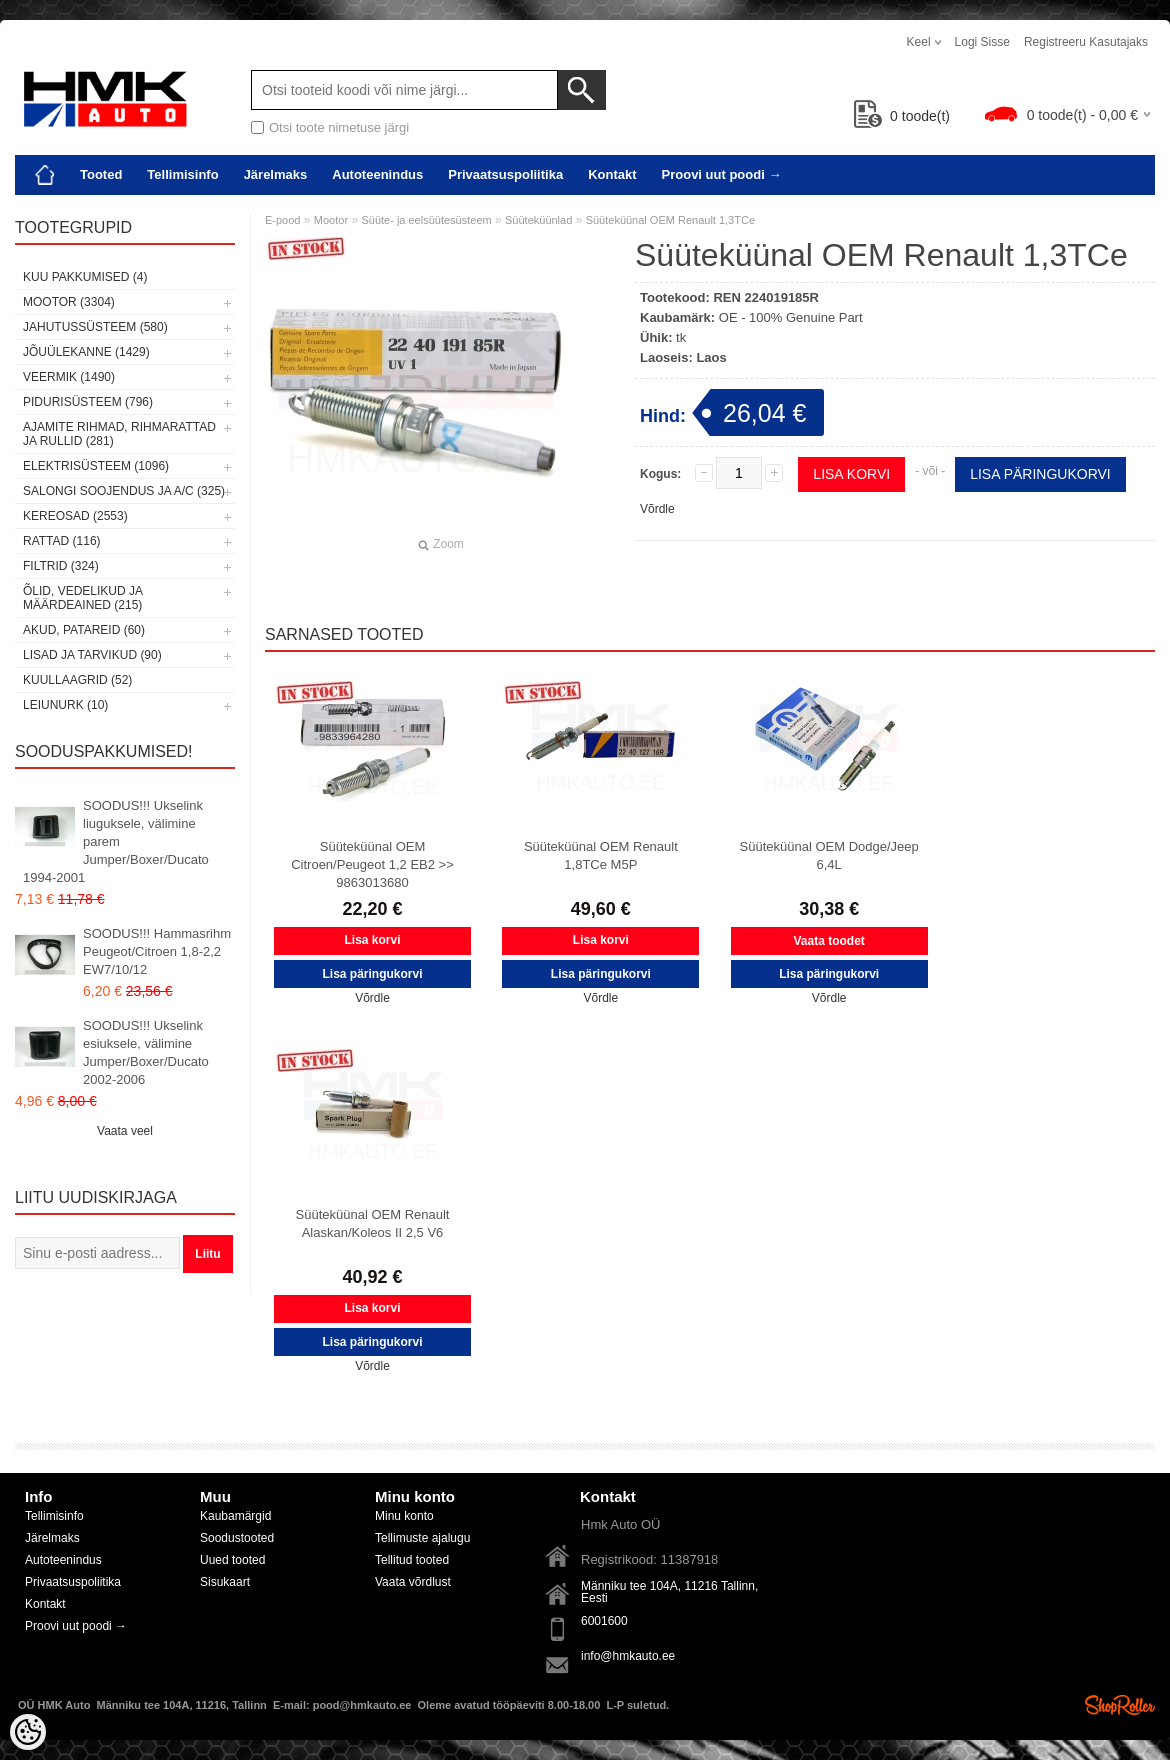 The width and height of the screenshot is (1170, 1760). What do you see at coordinates (791, 317) in the screenshot?
I see `OE - 100% Genuine Part` at bounding box center [791, 317].